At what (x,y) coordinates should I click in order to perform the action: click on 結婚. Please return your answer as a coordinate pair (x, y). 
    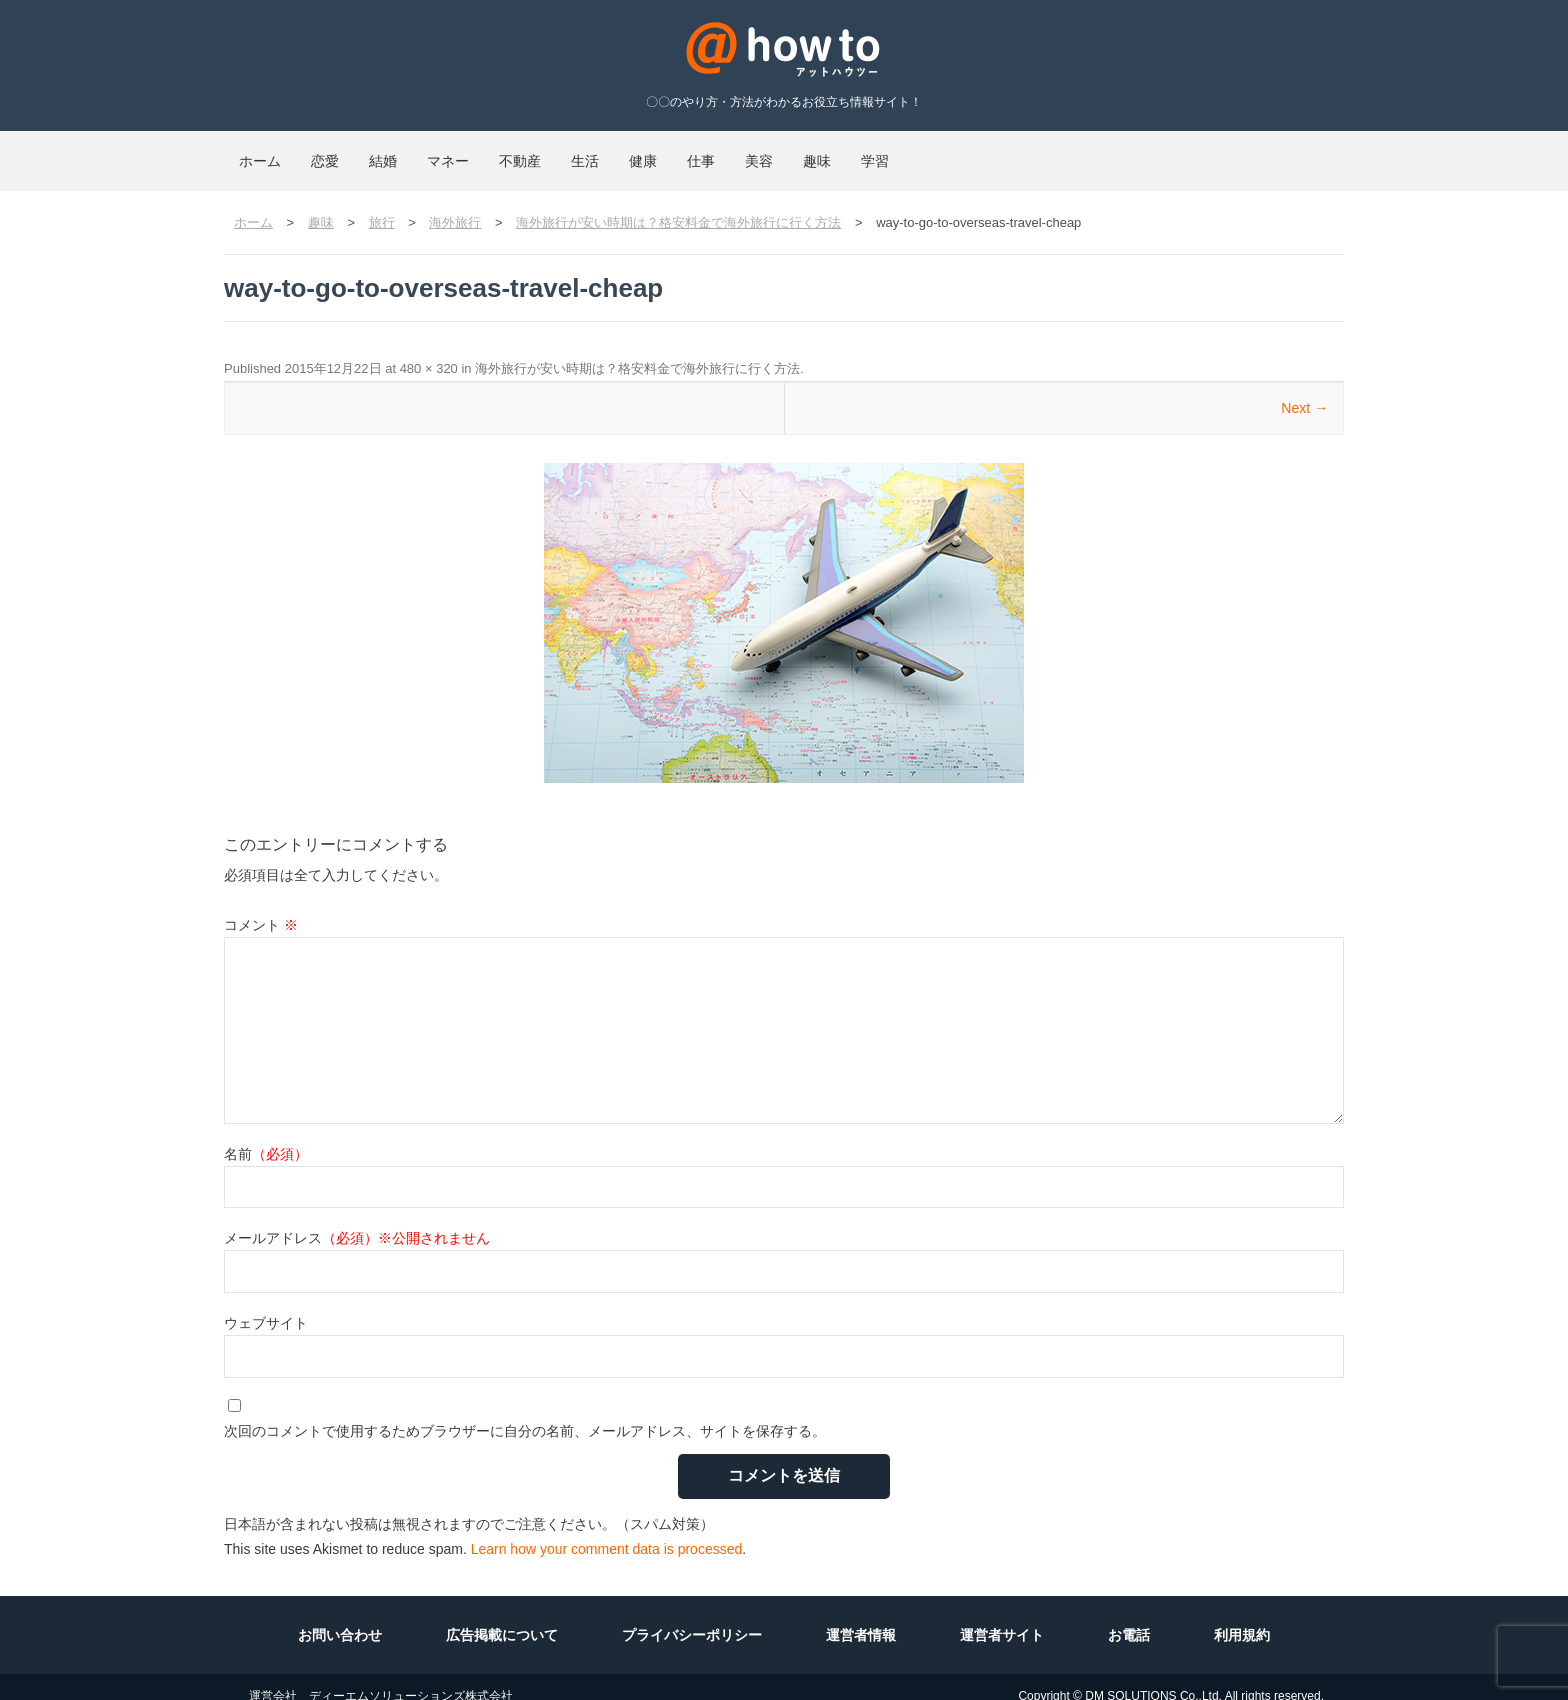
    Looking at the image, I should click on (458, 152).